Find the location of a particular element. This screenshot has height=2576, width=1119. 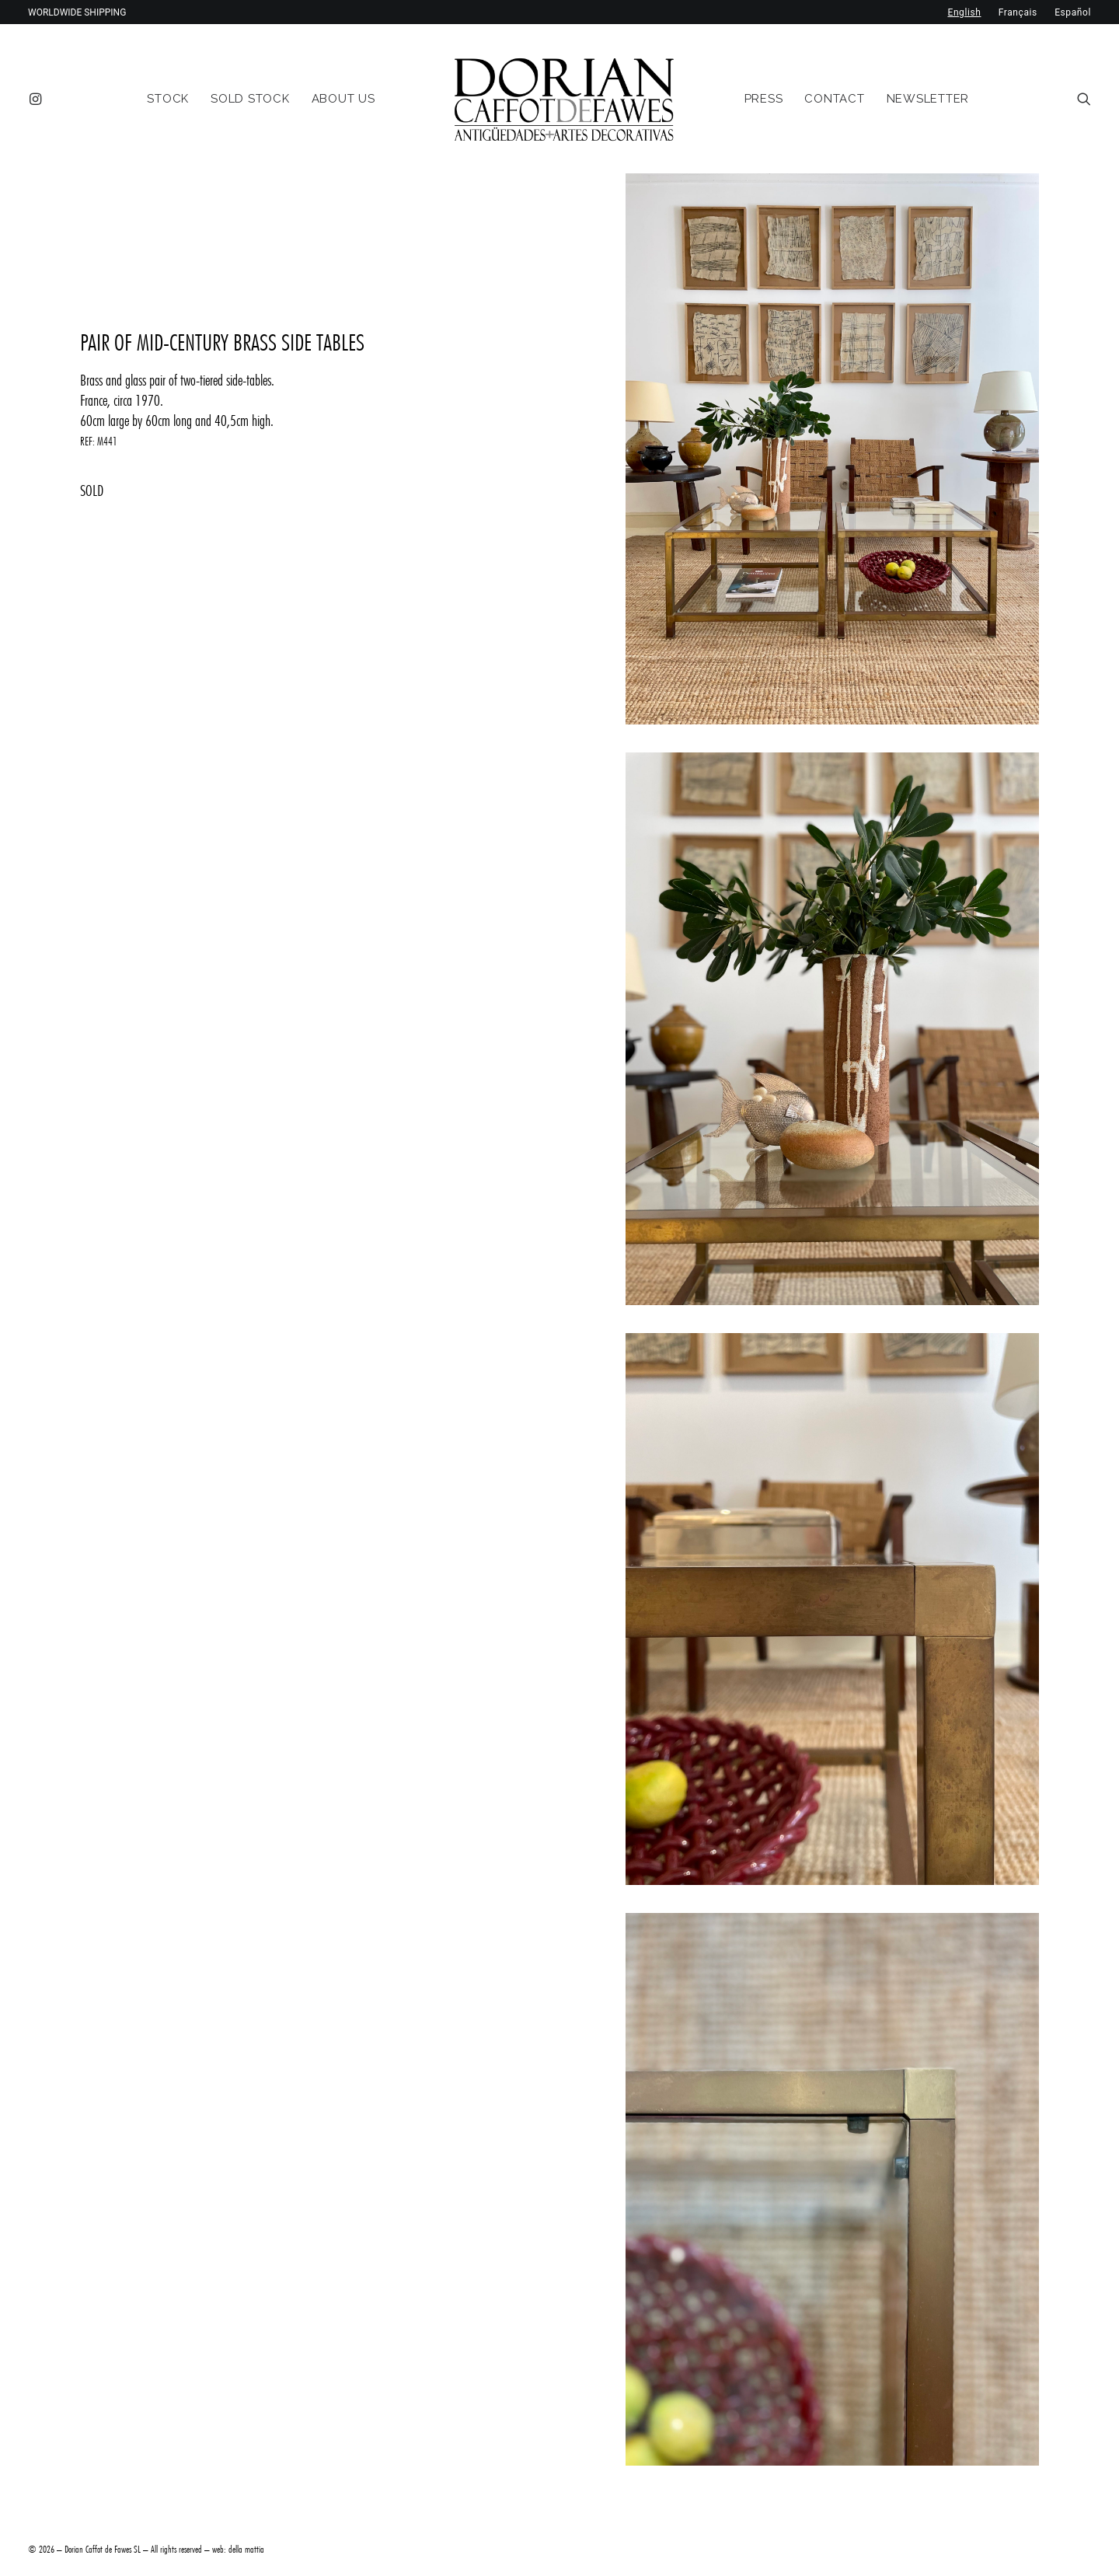

CONTACT is located at coordinates (834, 99).